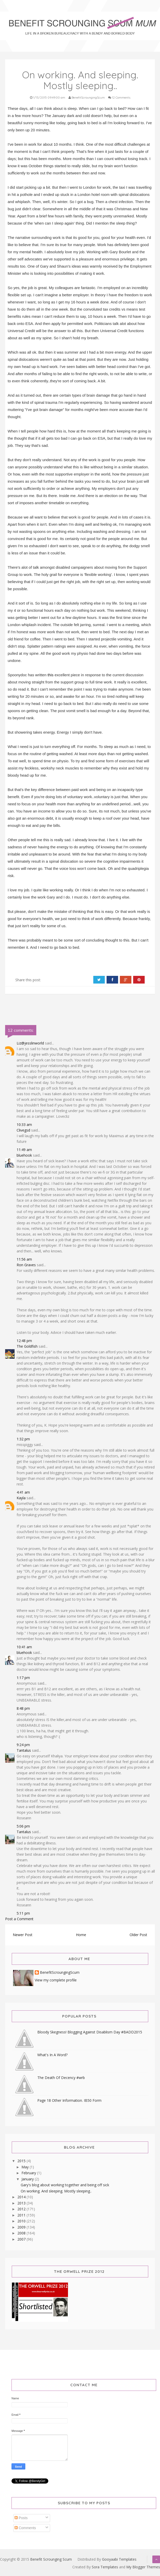 This screenshot has height=2576, width=160. I want to click on Sora Templates, so click(105, 2566).